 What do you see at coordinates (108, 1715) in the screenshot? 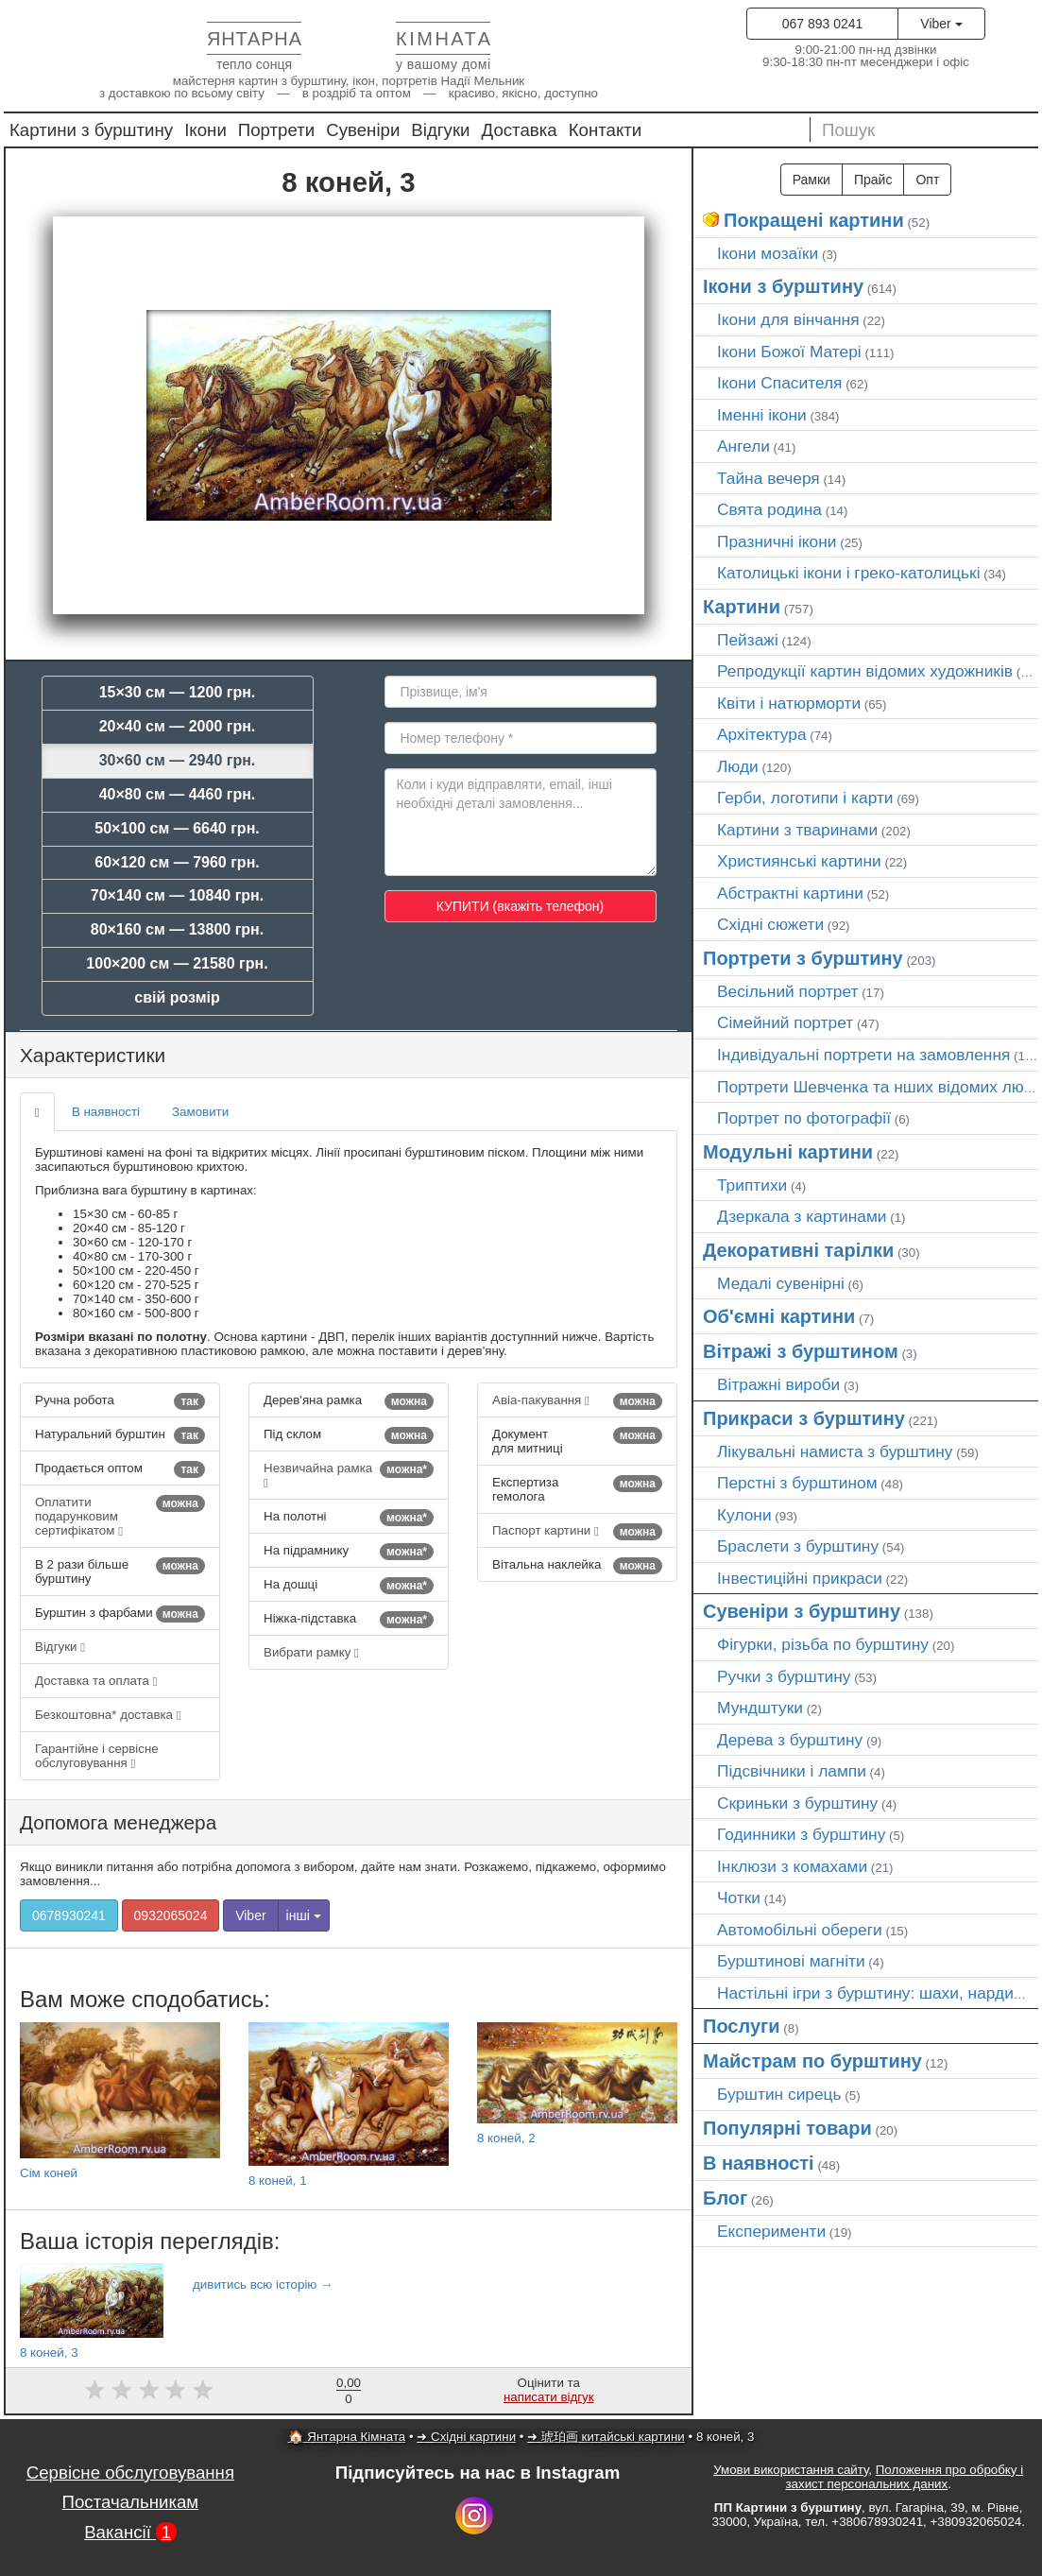
I see `Безкоштовна* доставка` at bounding box center [108, 1715].